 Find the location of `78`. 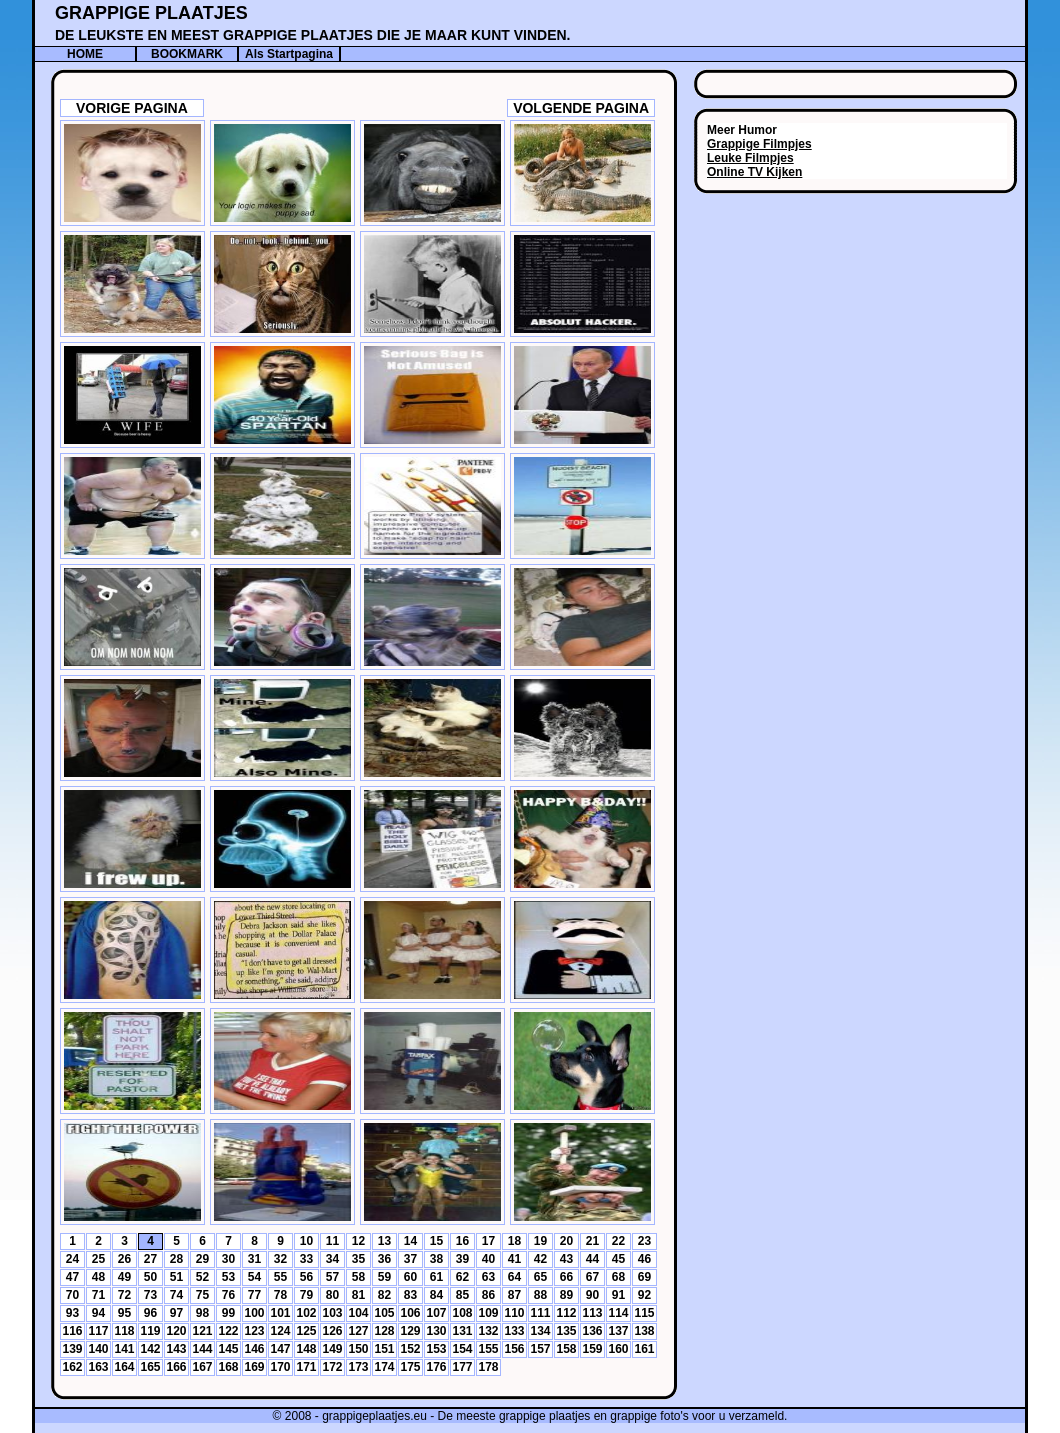

78 is located at coordinates (280, 1295).